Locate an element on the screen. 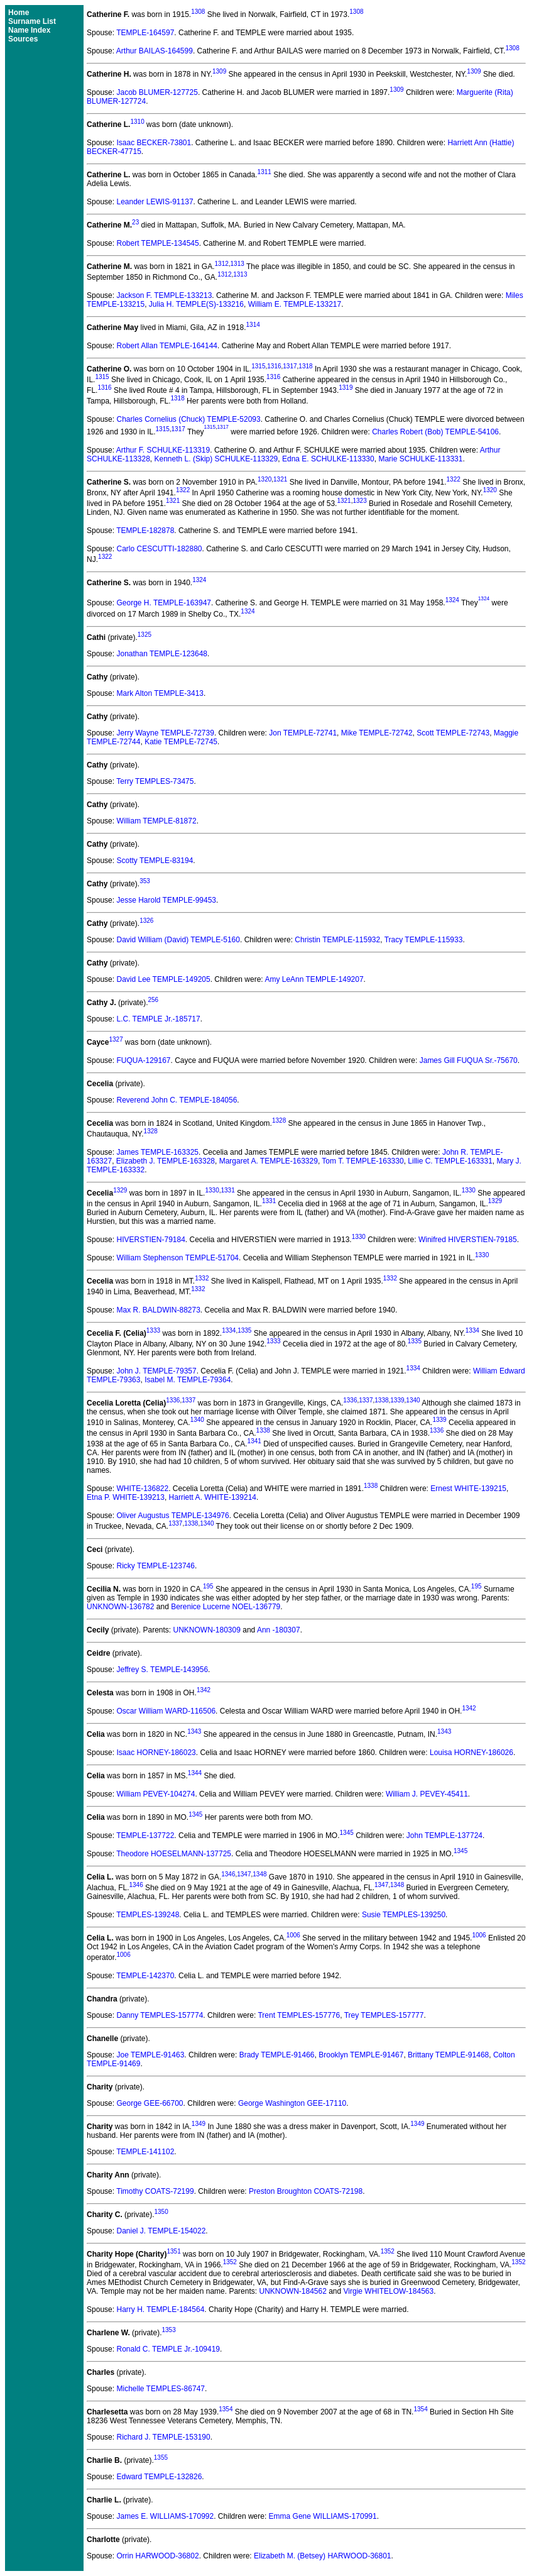 This screenshot has width=534, height=2576. Isaac BECKER-73801 is located at coordinates (153, 142).